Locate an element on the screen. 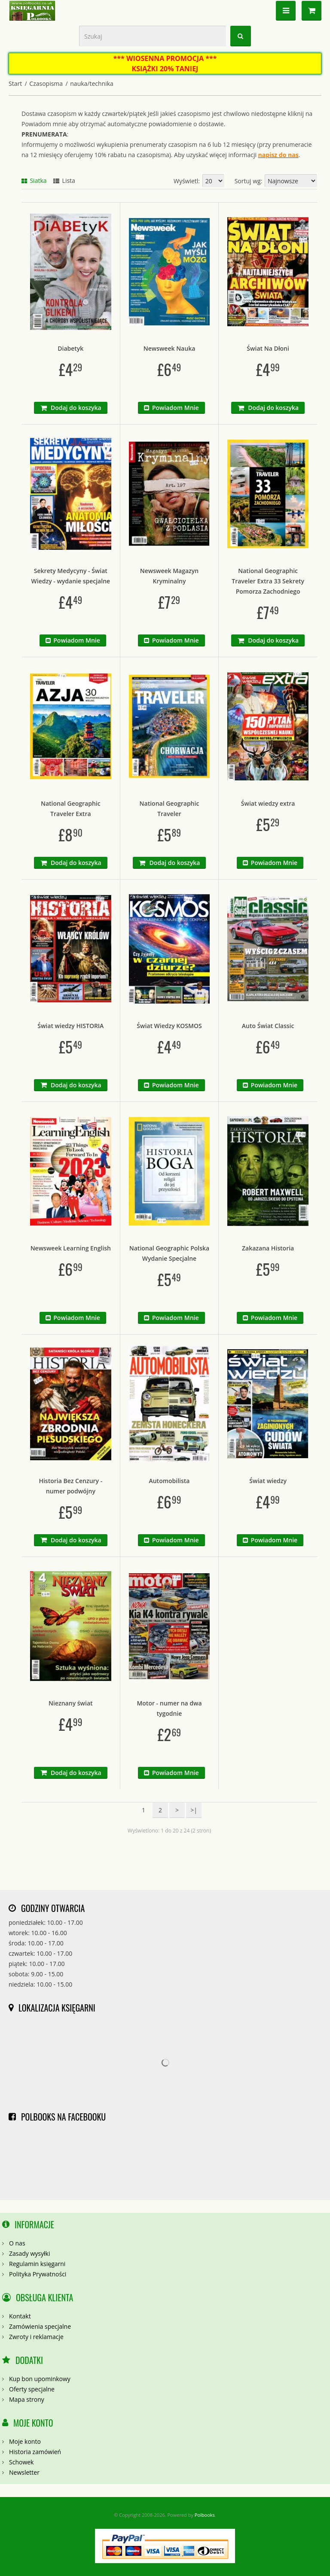 This screenshot has height=2576, width=330. Sekrety Medycyny - Świat Wiedzy - wydanie specjalne is located at coordinates (70, 576).